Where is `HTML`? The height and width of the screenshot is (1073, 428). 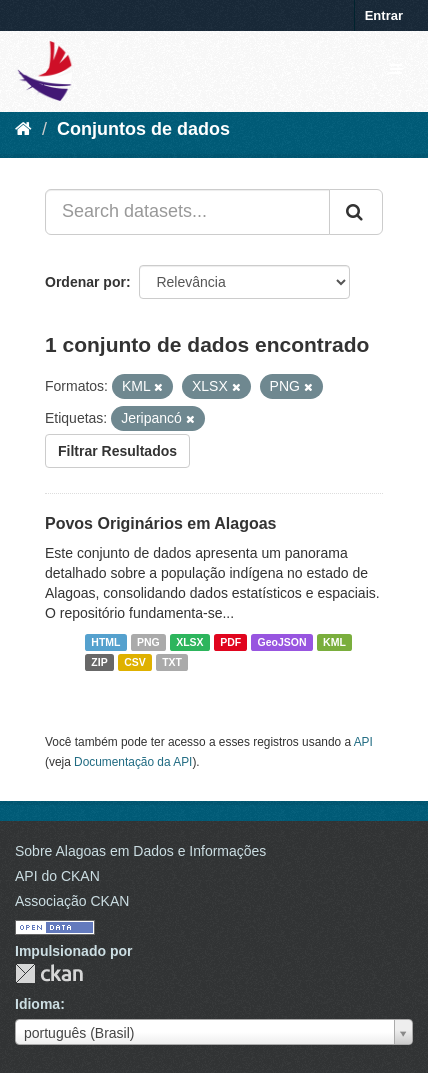 HTML is located at coordinates (105, 642).